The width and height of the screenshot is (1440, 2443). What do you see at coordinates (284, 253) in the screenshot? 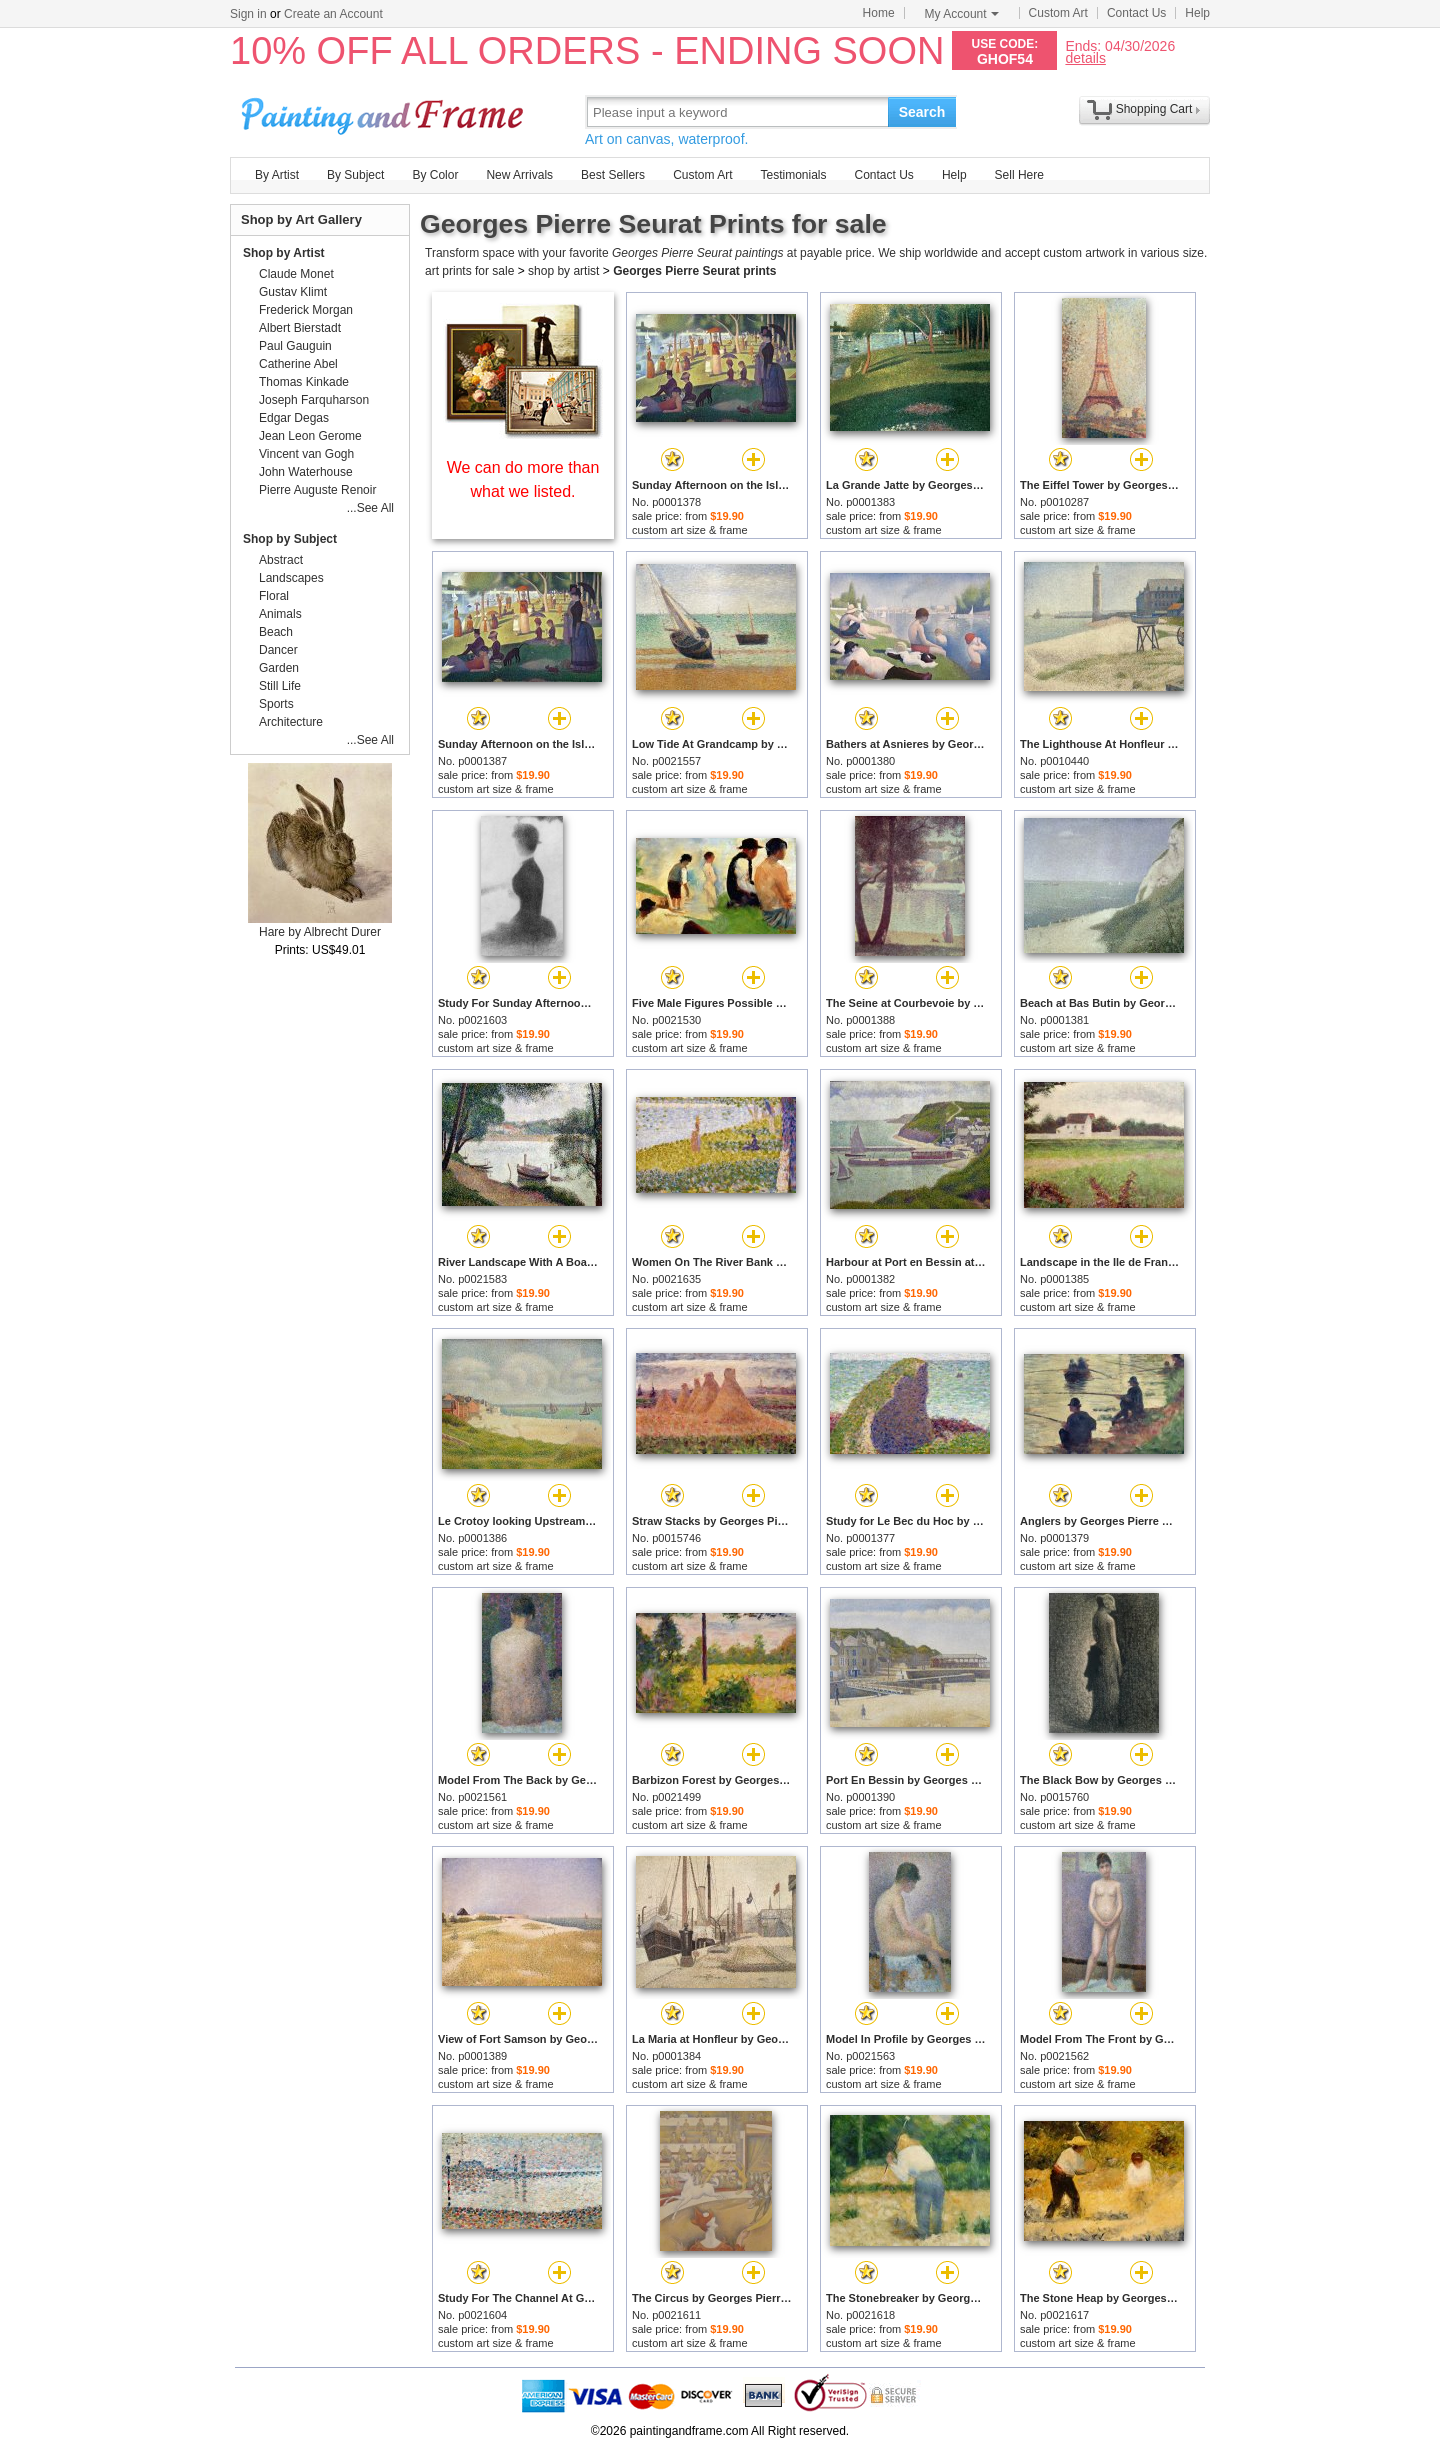
I see `Shop by Artist` at bounding box center [284, 253].